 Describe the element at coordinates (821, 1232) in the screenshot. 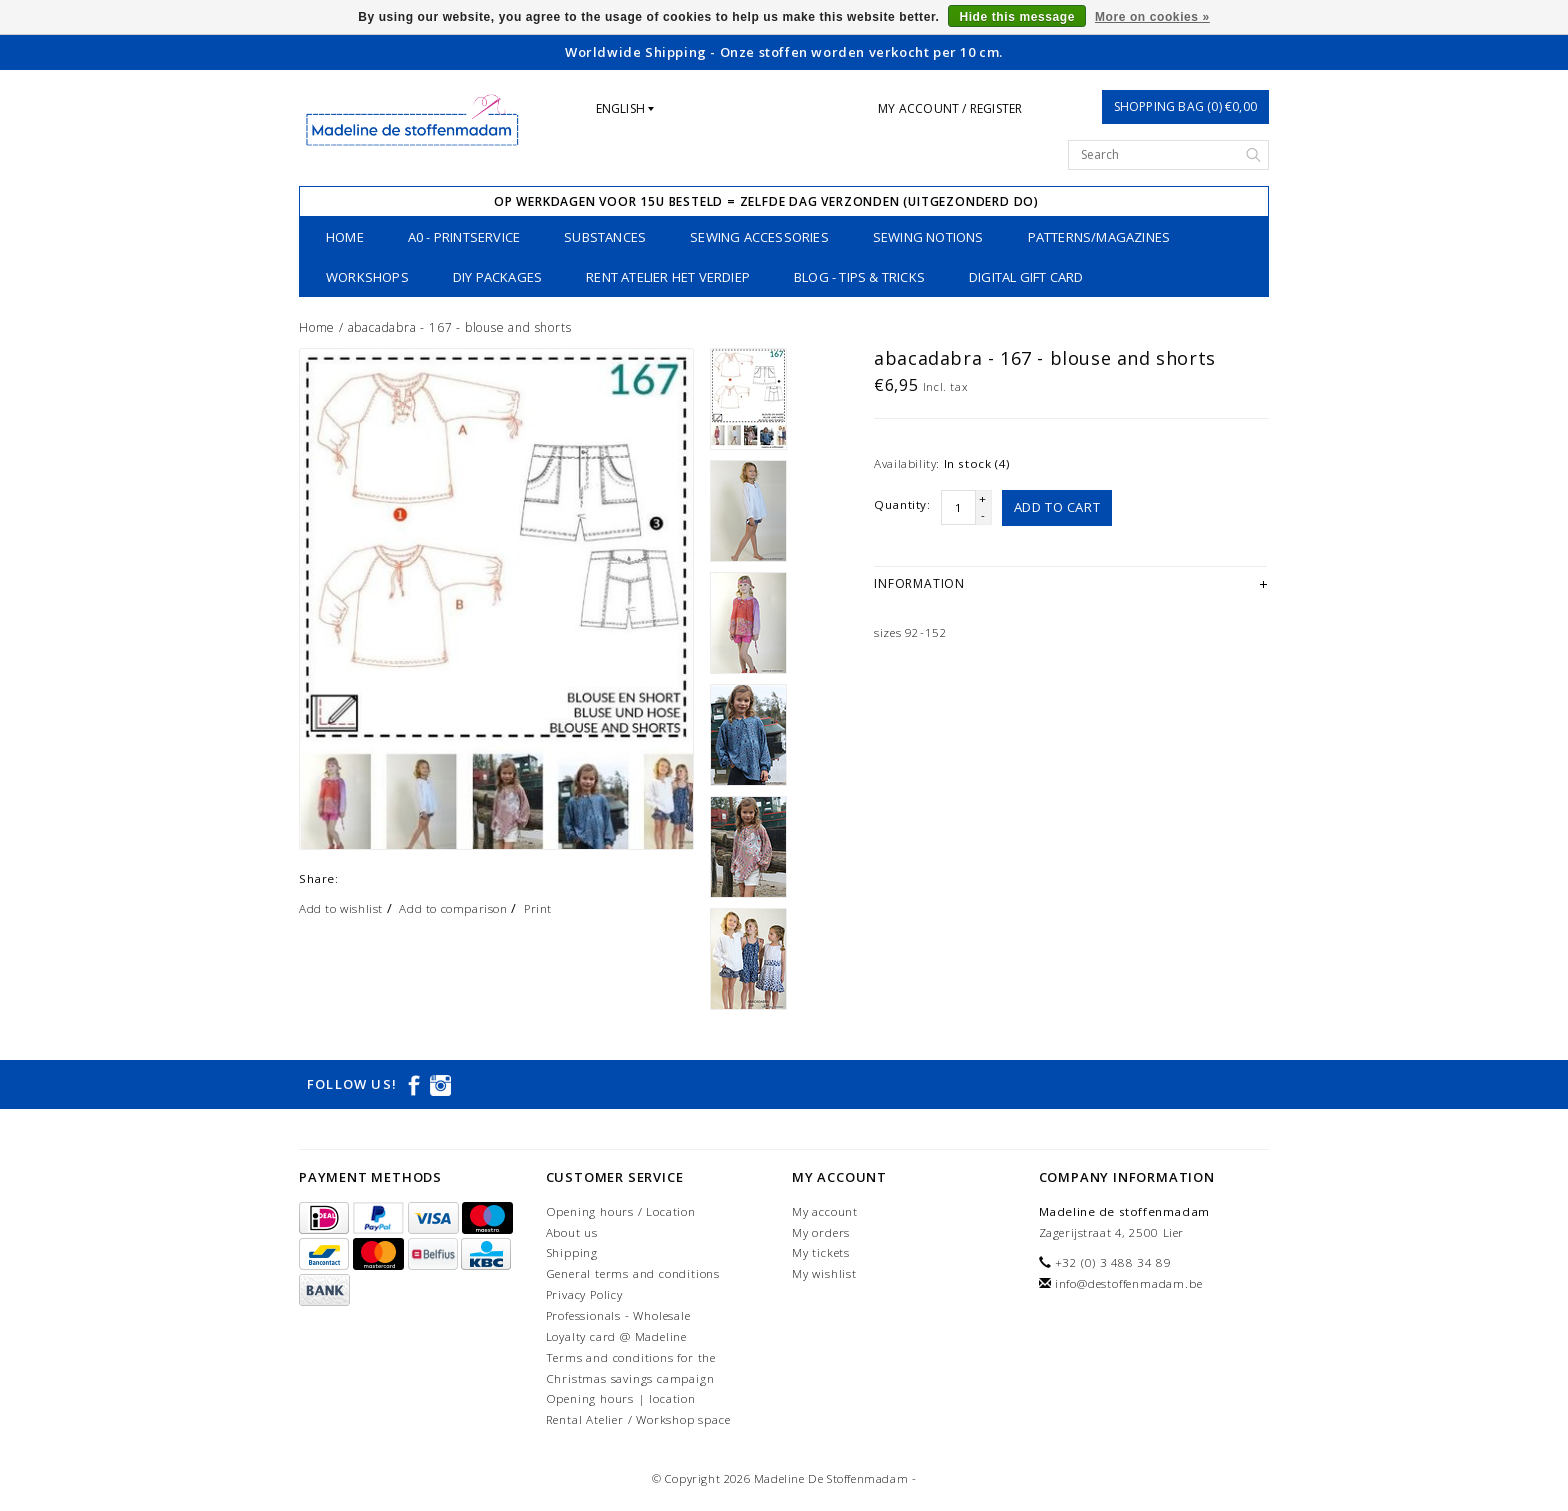

I see `My orders` at that location.